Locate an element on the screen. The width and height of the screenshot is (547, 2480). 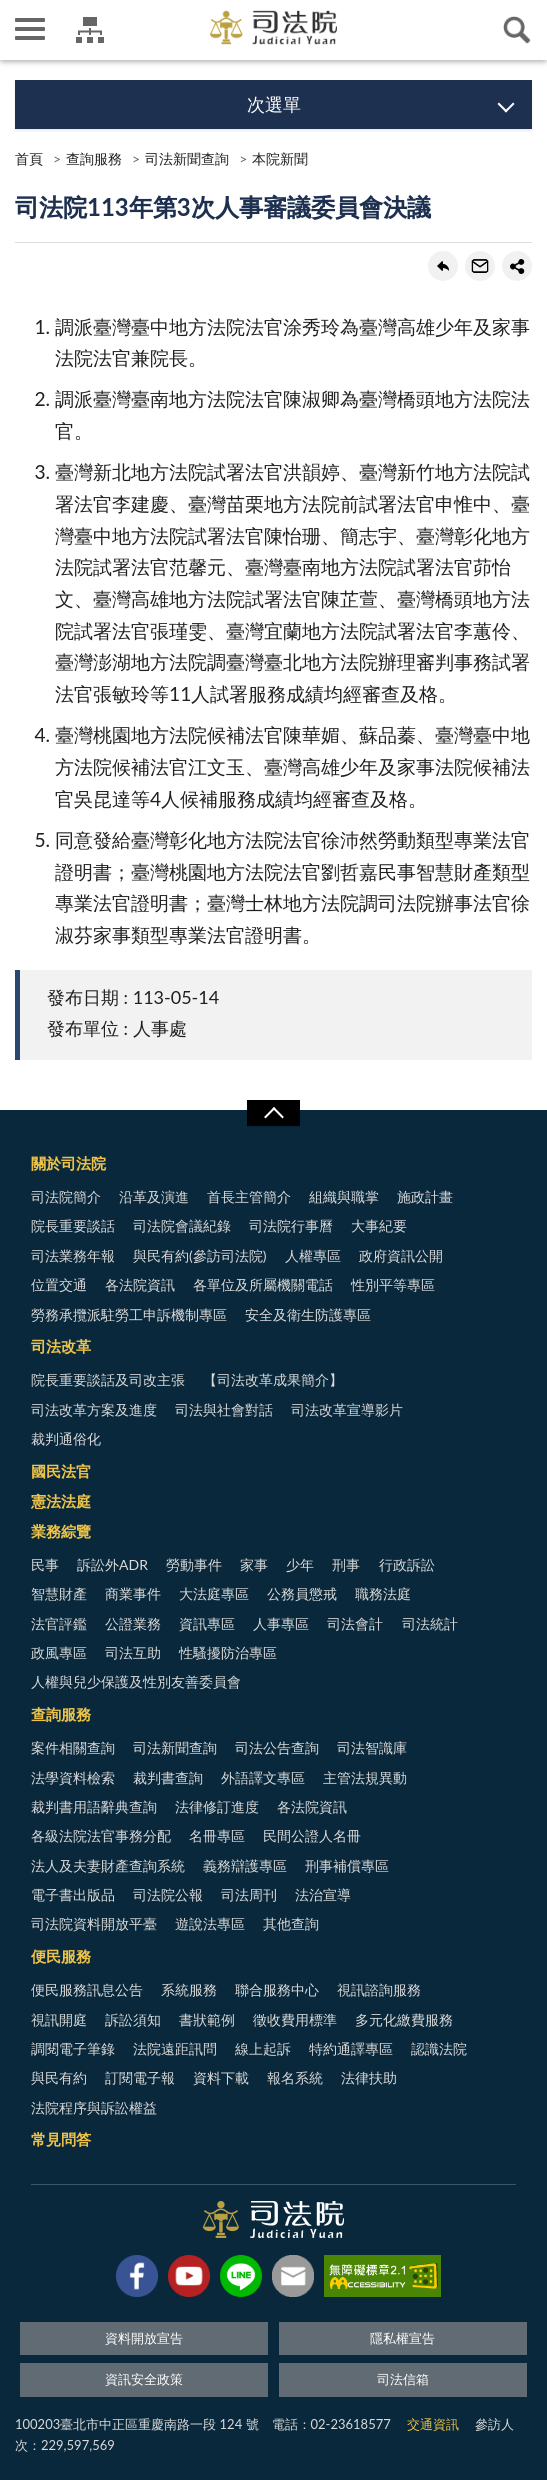
勞動事件 is located at coordinates (194, 1564).